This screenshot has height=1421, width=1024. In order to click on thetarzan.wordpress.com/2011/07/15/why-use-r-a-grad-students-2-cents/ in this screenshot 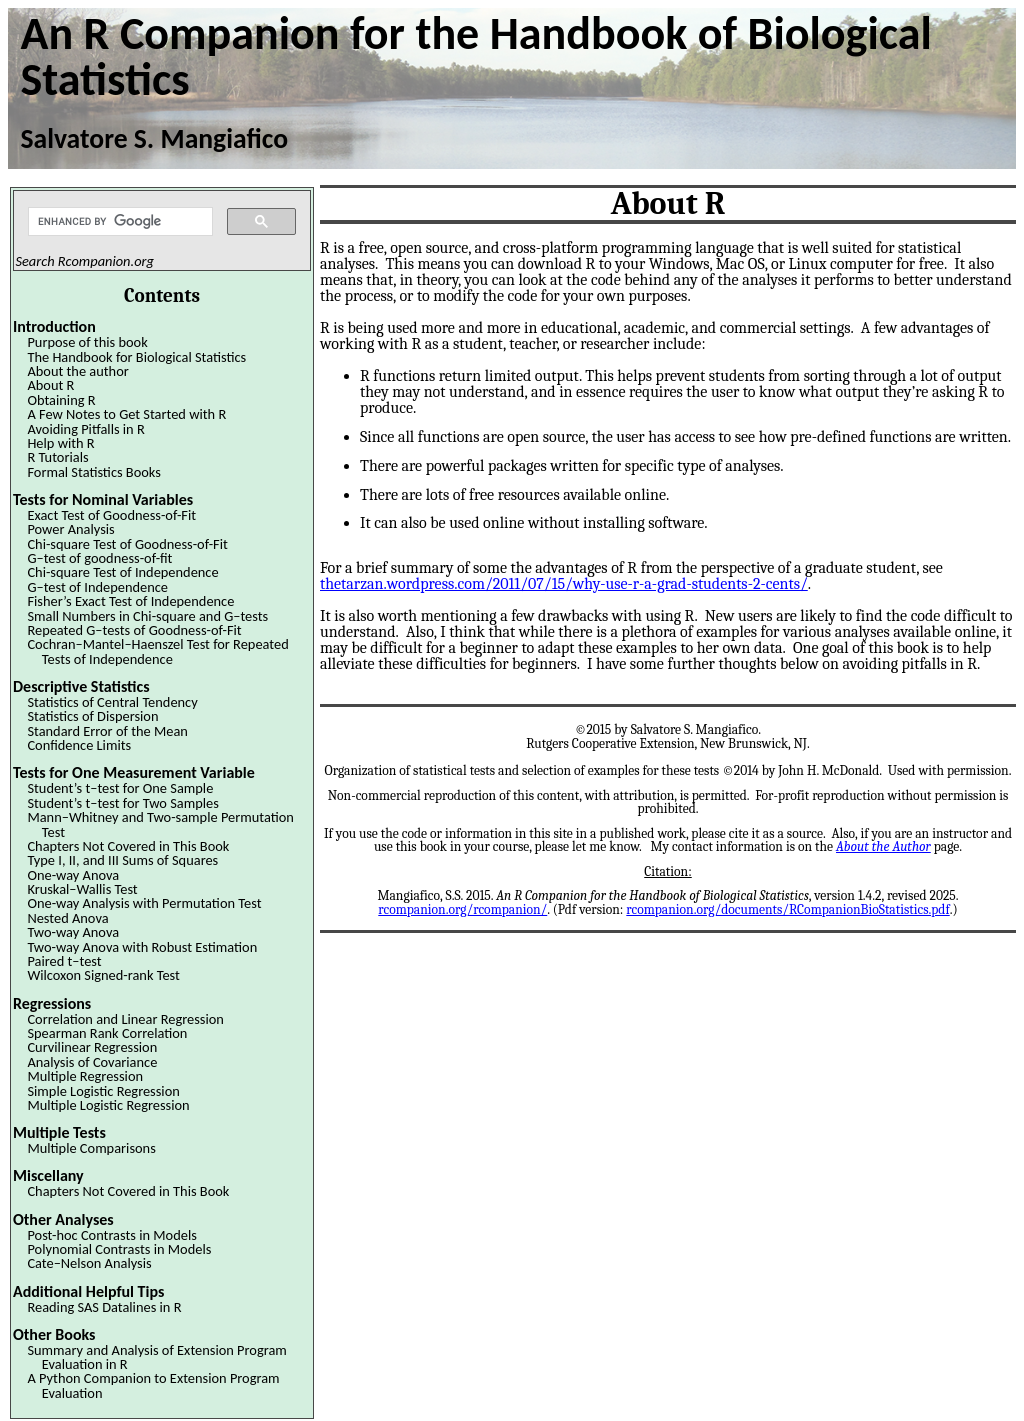, I will do `click(564, 584)`.